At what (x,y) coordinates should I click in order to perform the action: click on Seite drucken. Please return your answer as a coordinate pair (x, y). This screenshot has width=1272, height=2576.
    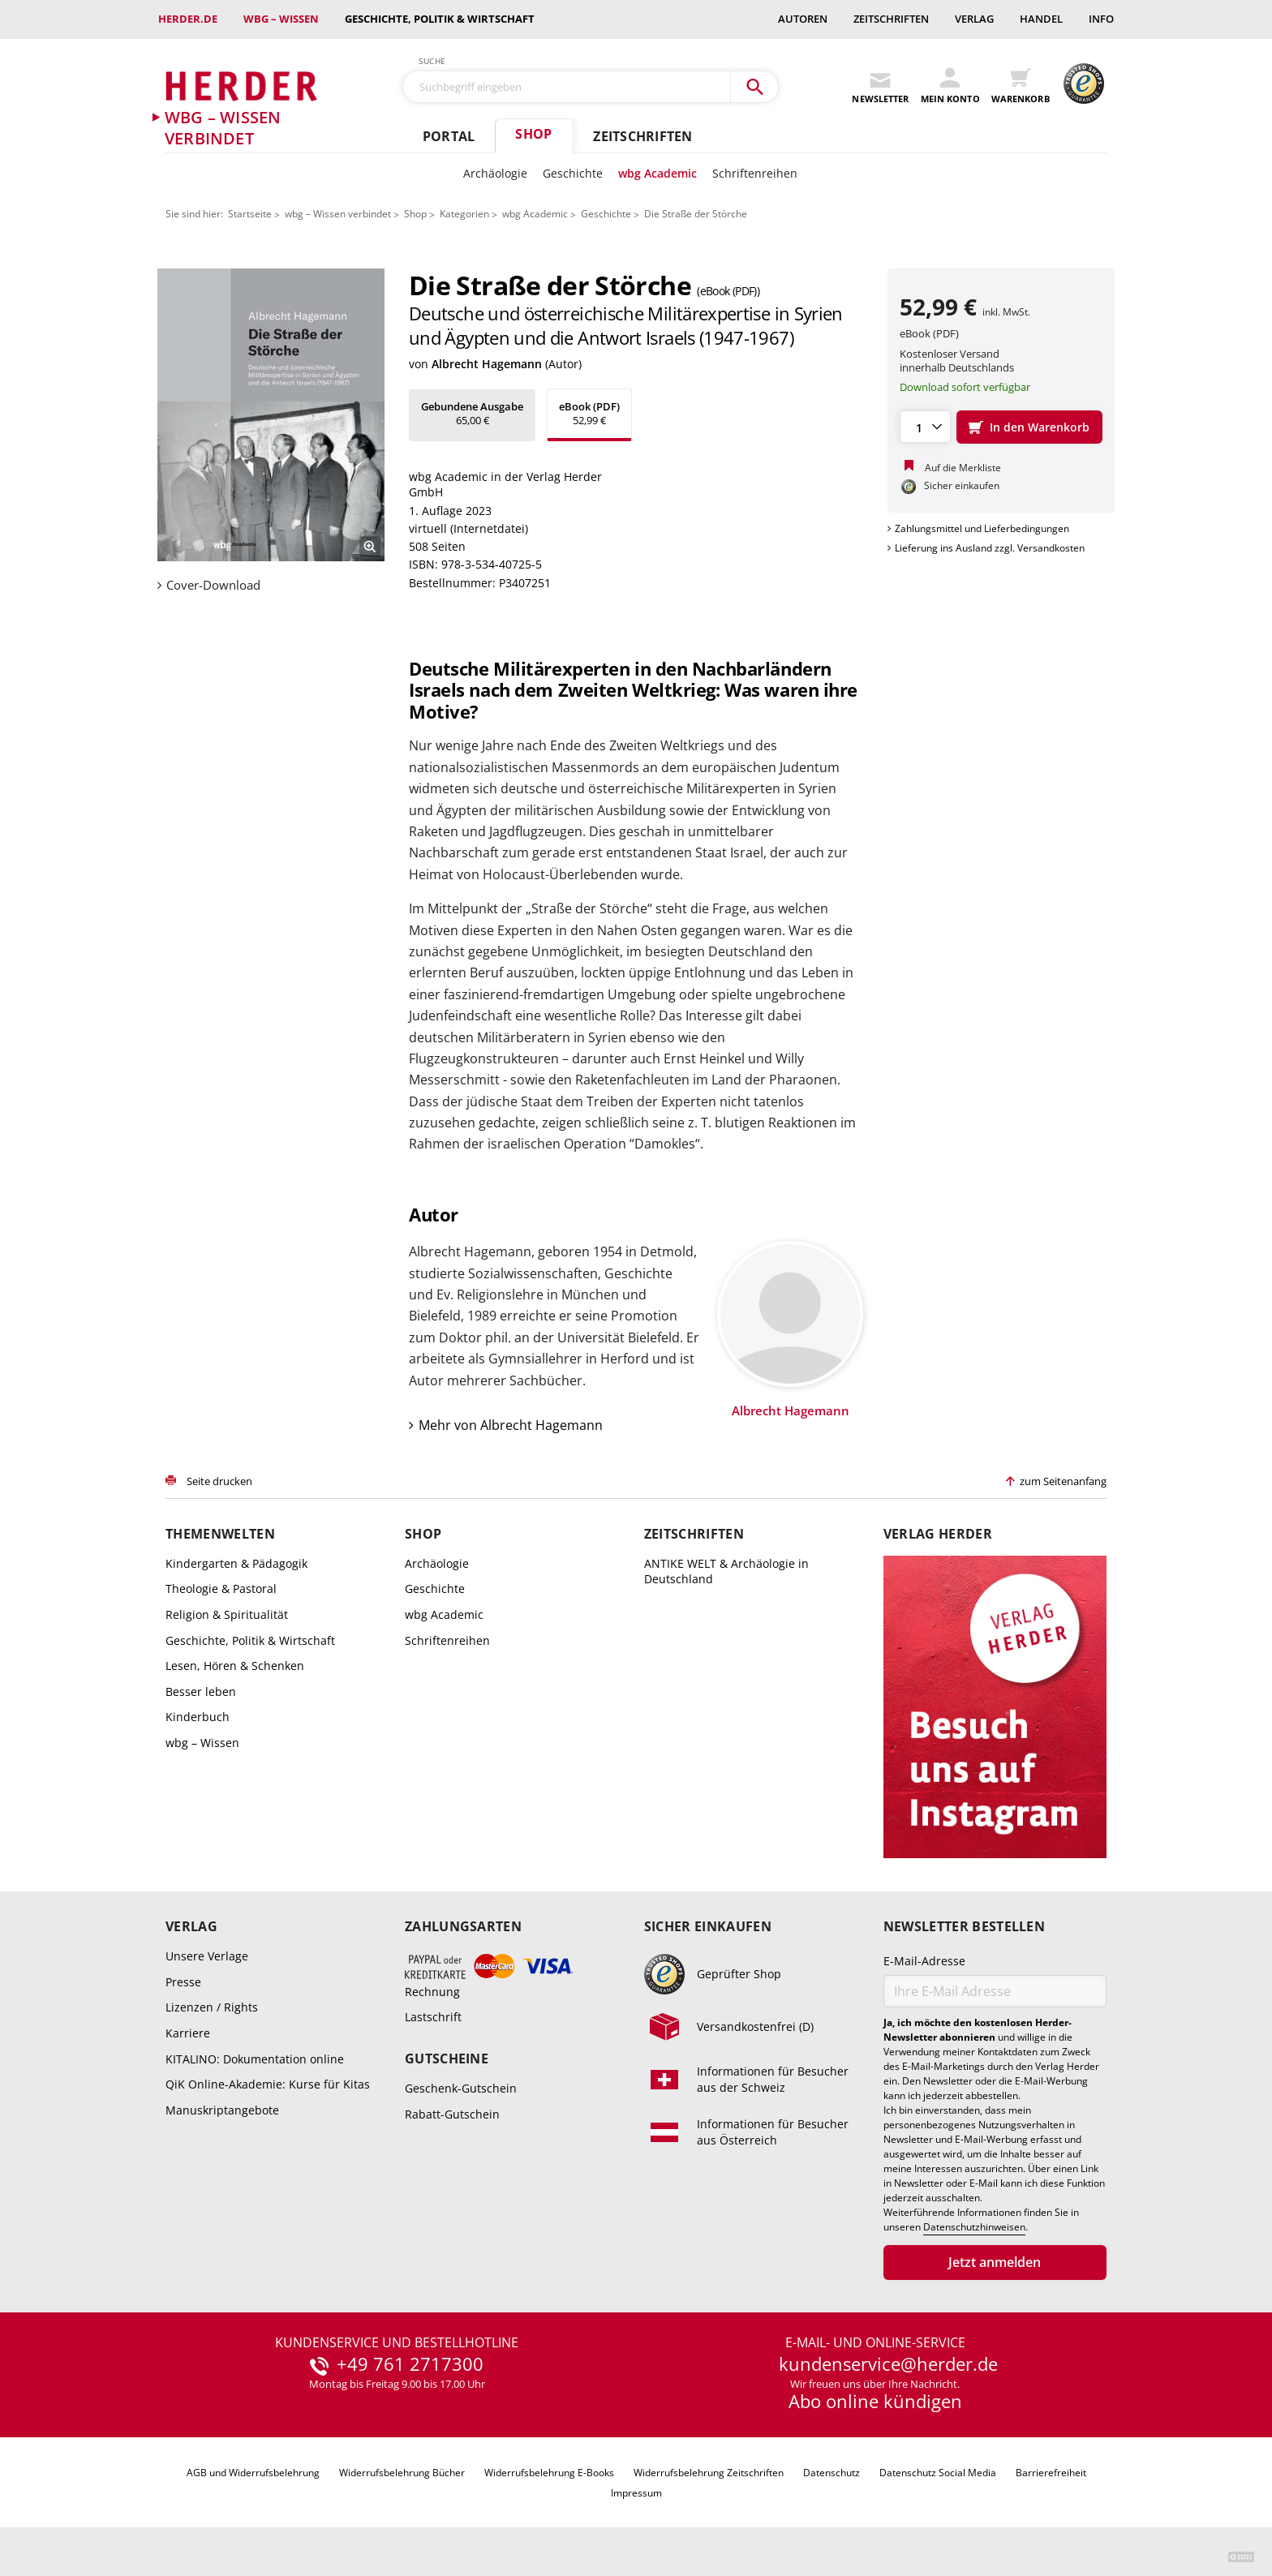
    Looking at the image, I should click on (219, 1481).